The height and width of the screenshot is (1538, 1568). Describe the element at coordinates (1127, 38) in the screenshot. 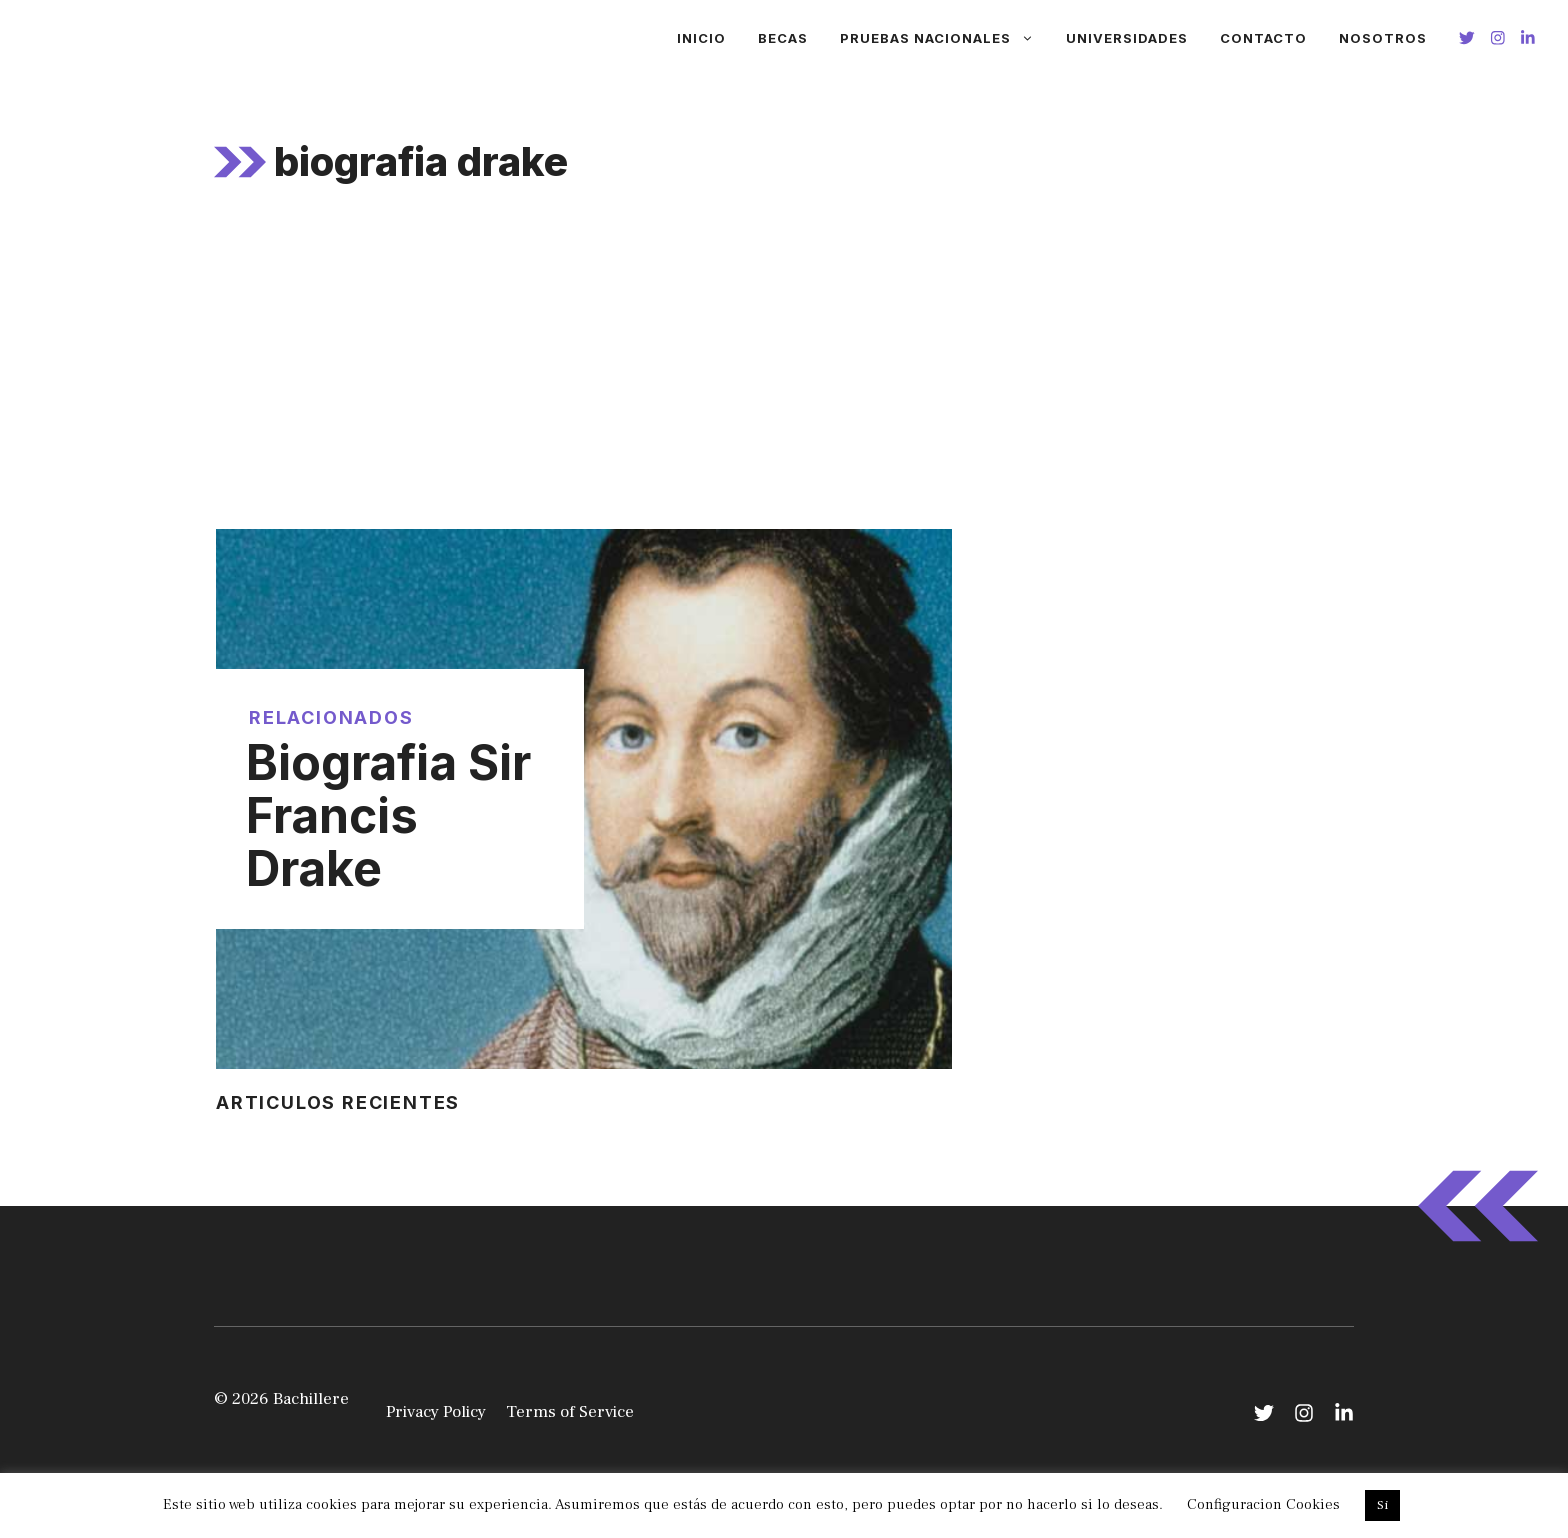

I see `Universidades` at that location.